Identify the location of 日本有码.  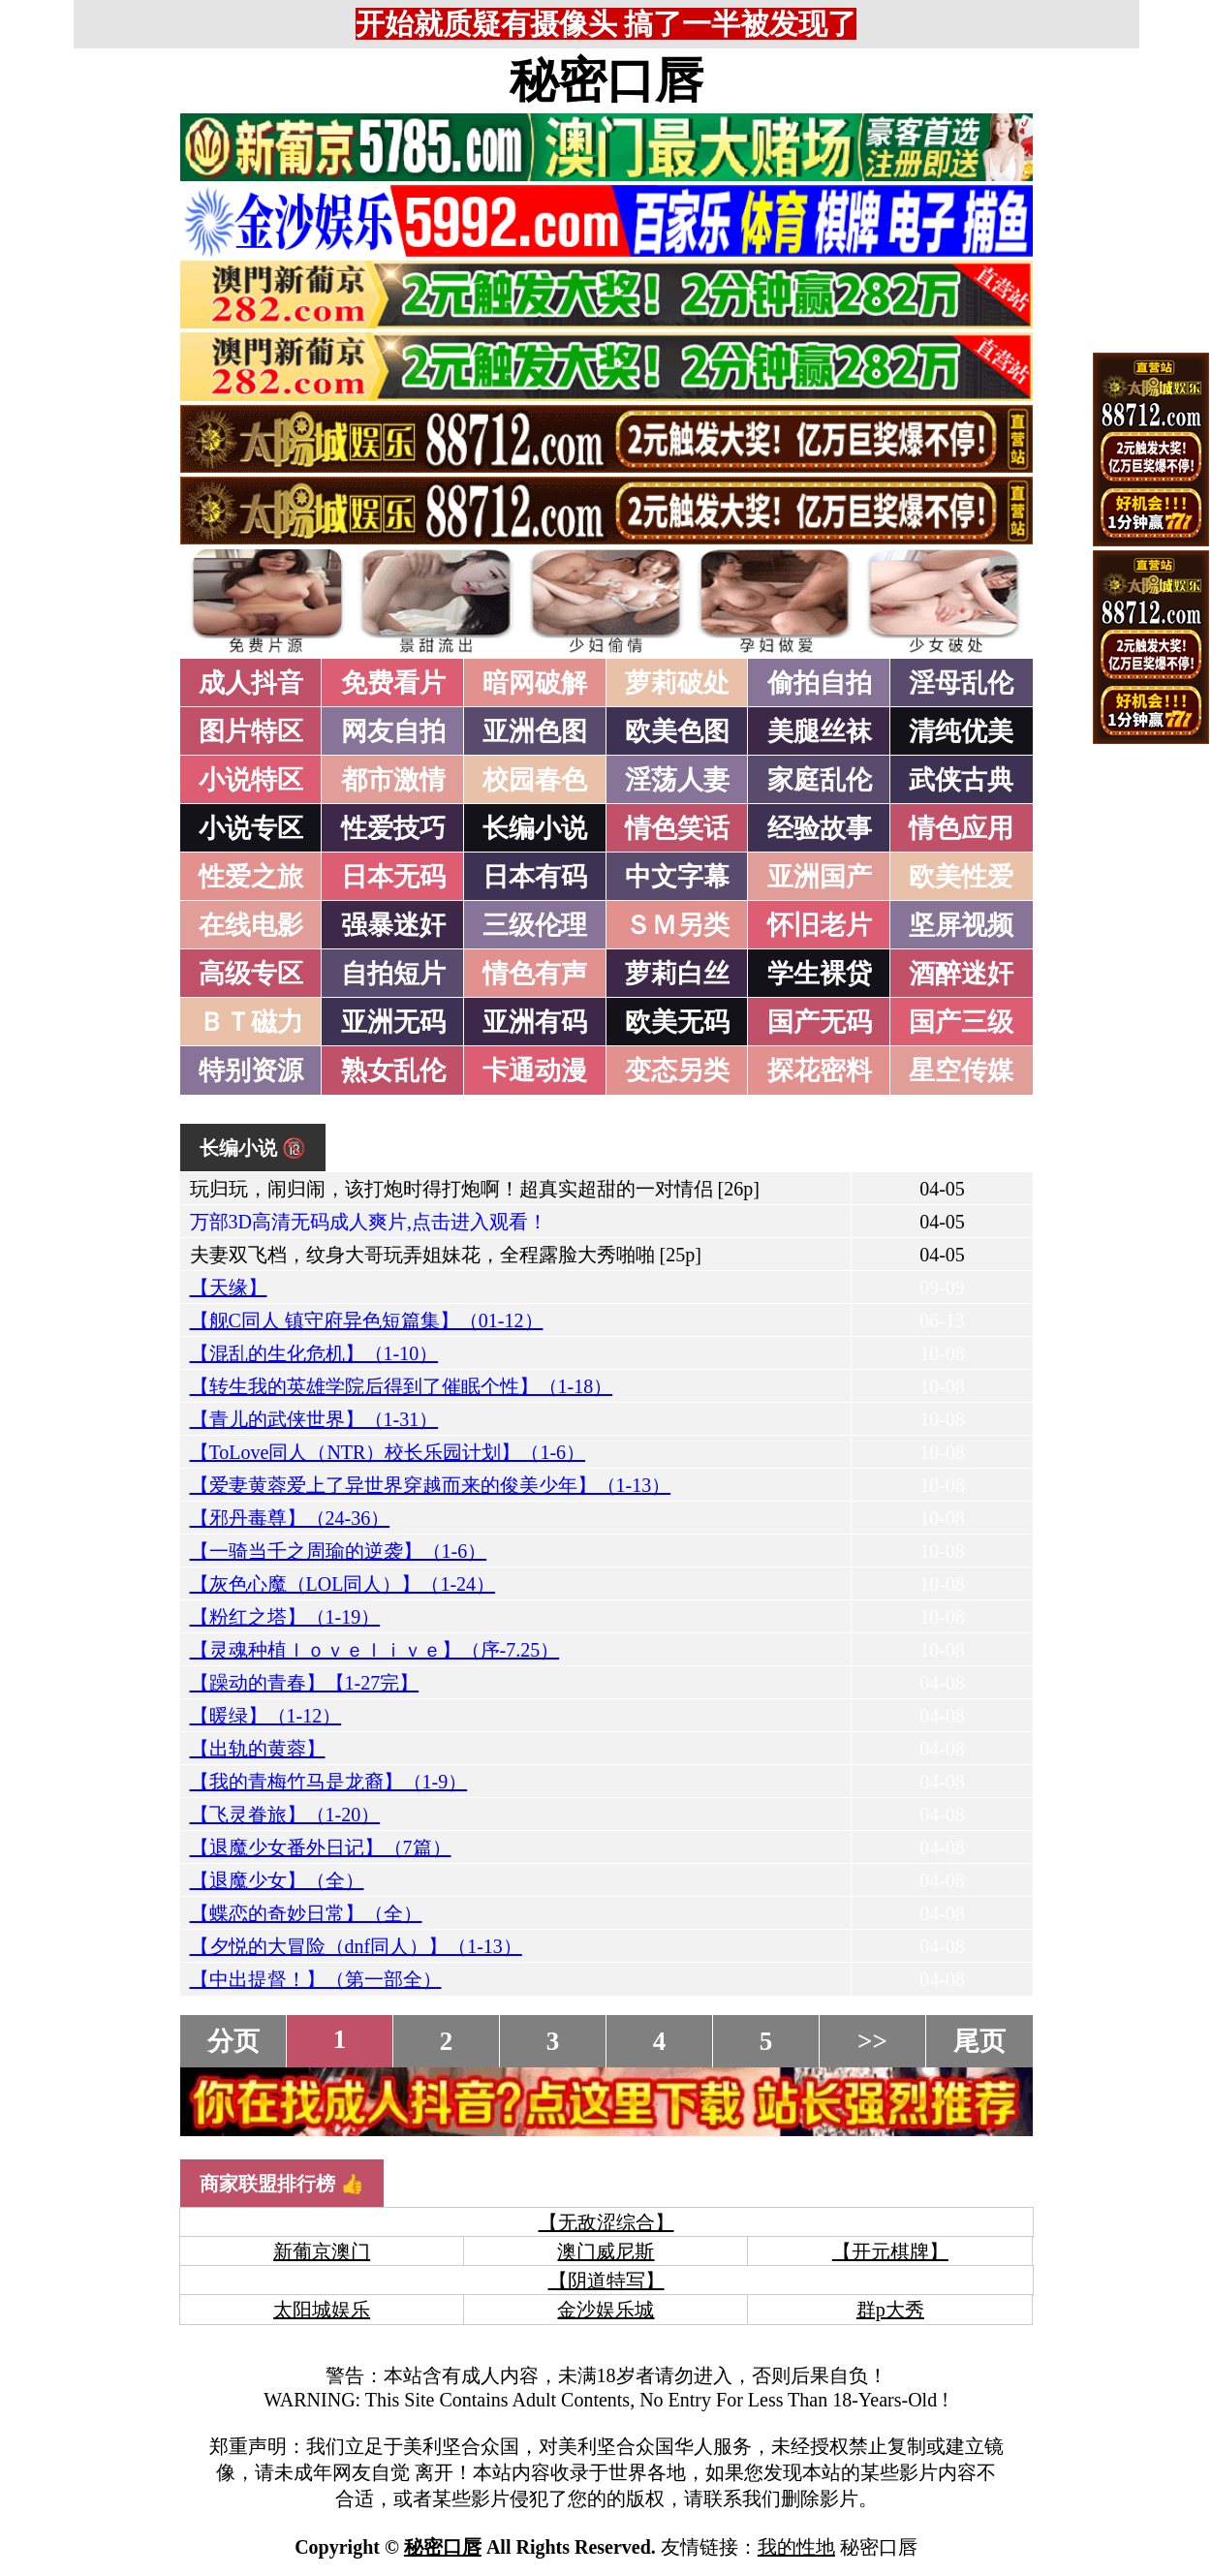
(534, 876).